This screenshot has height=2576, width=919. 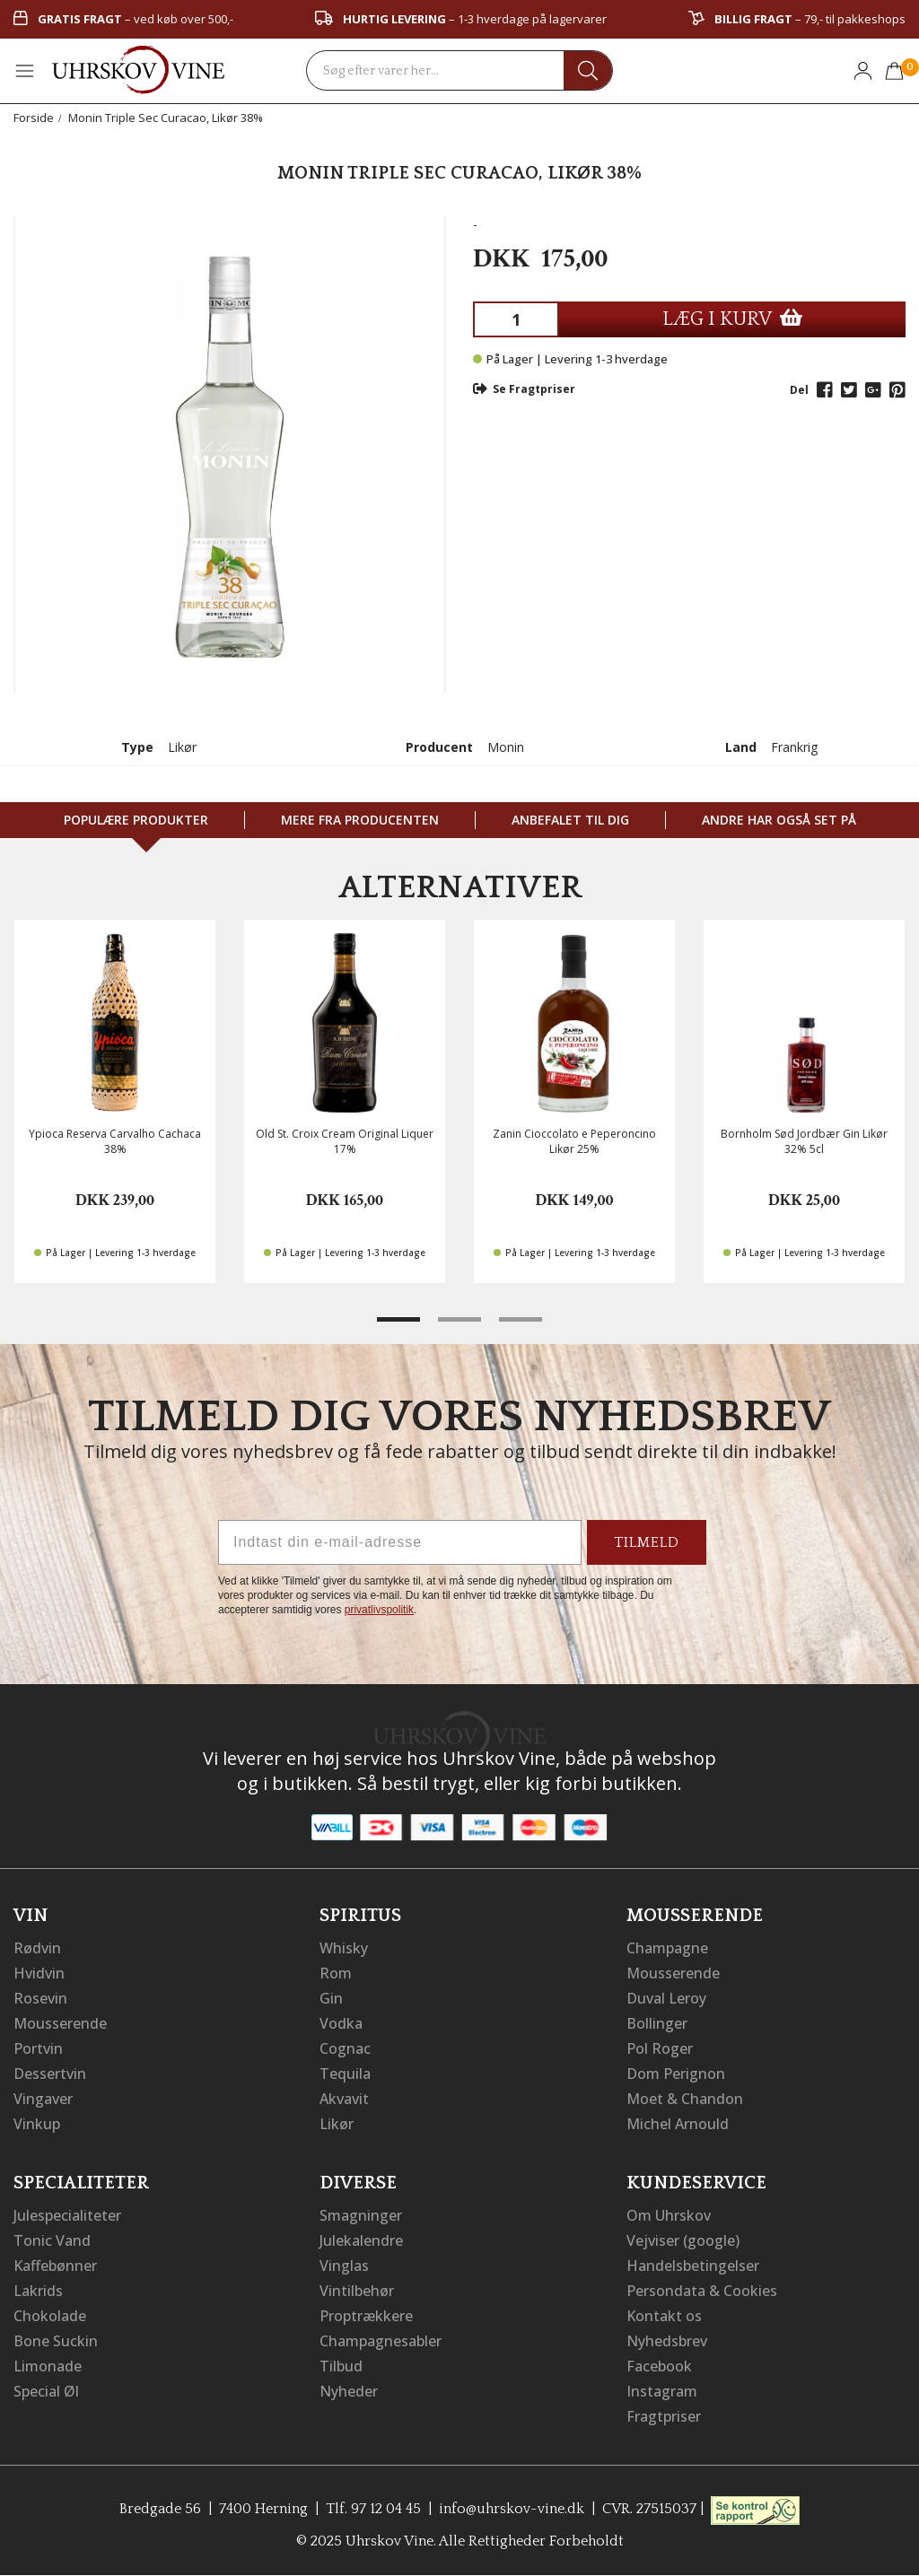 I want to click on Om Uhrskov, so click(x=668, y=2215).